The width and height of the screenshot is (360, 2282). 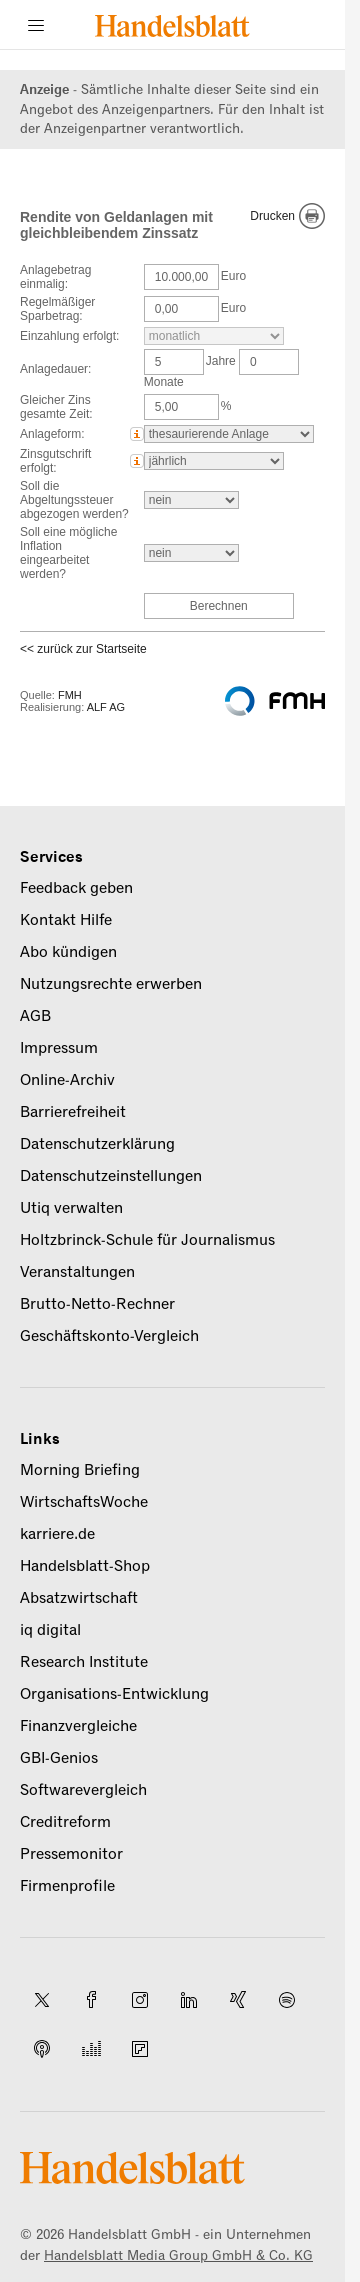 I want to click on Morning Briefing, so click(x=80, y=1470).